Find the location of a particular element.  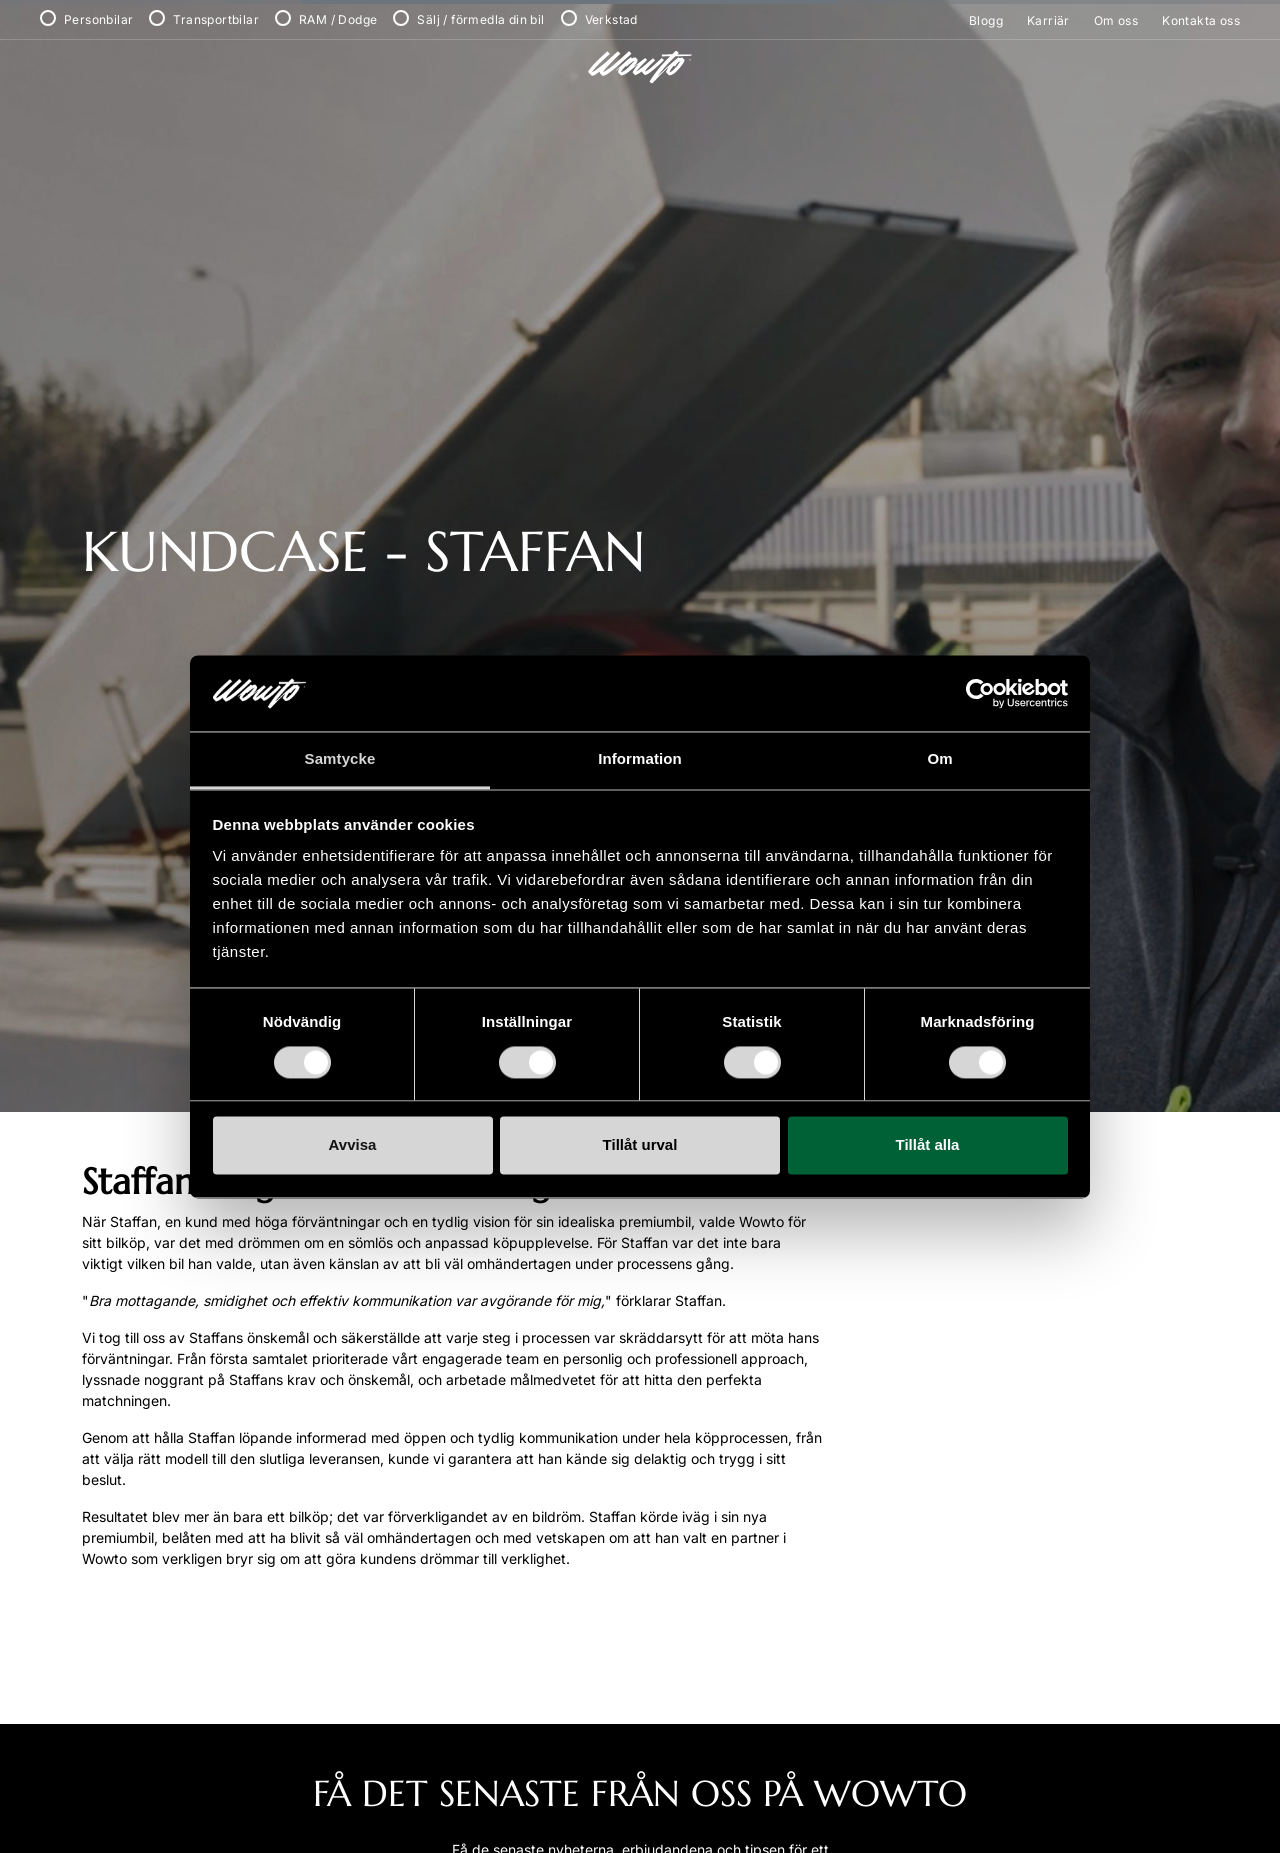

RAM / Dodge is located at coordinates (338, 19).